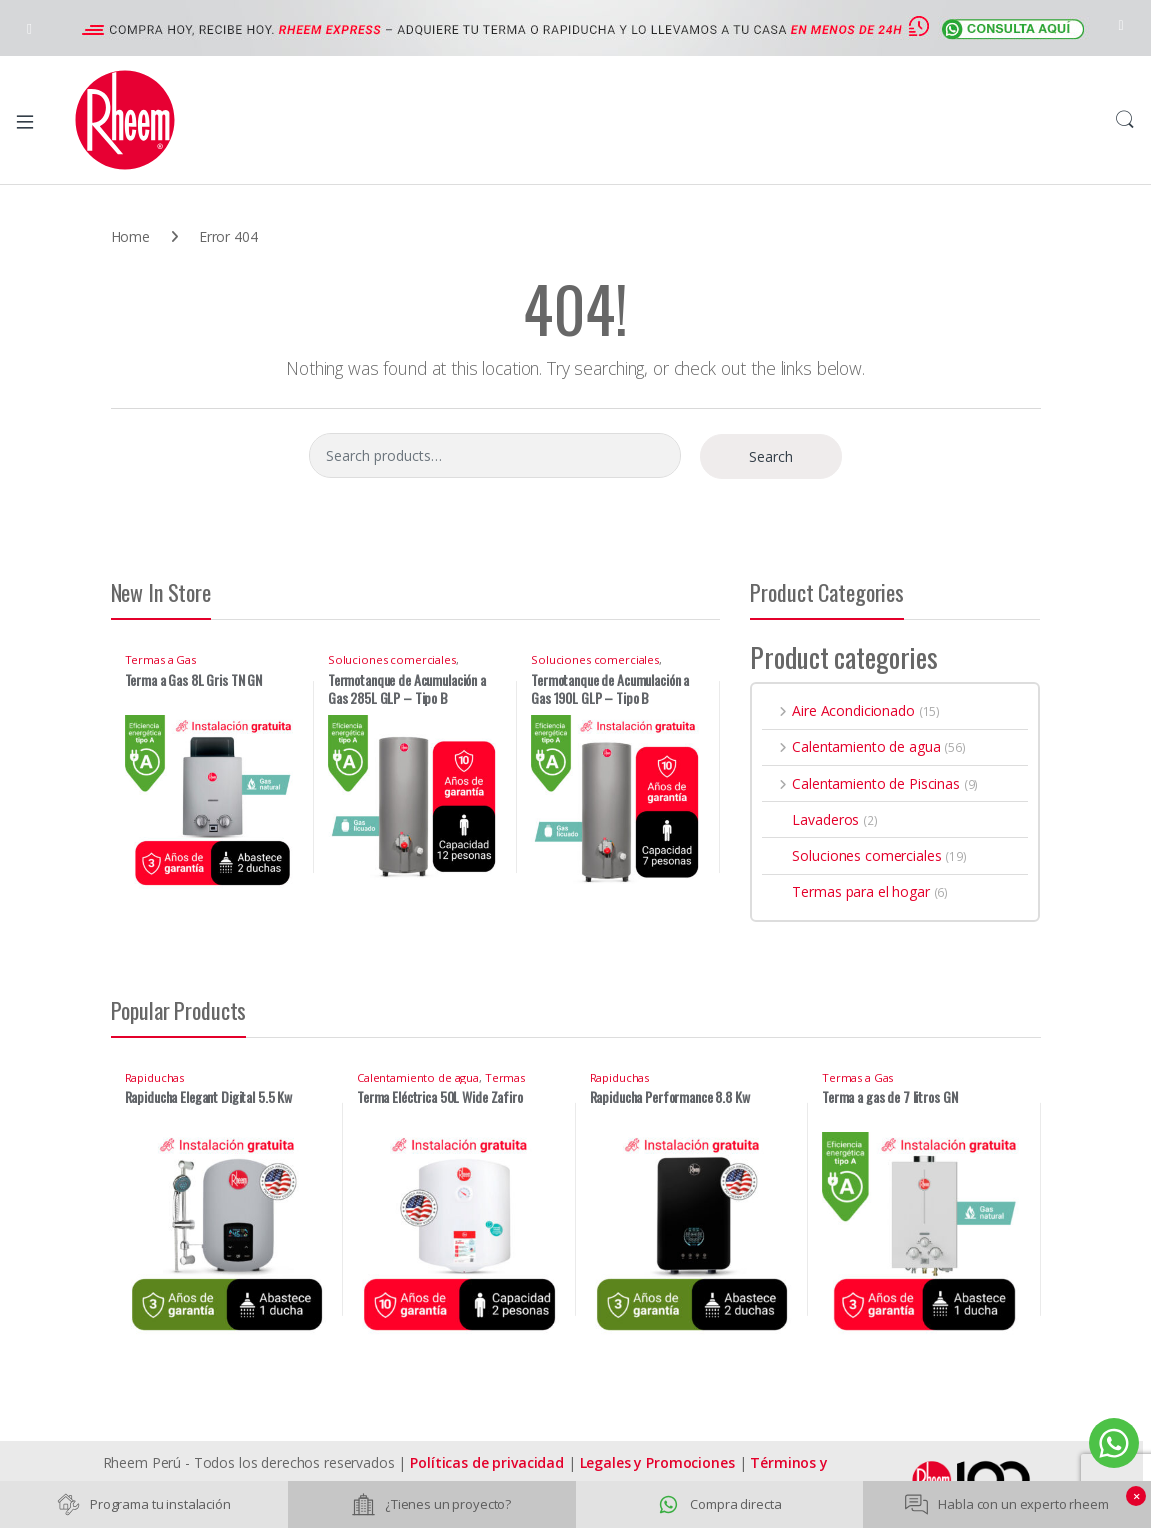 This screenshot has width=1151, height=1528. What do you see at coordinates (851, 746) in the screenshot?
I see `Calentamiento de agua` at bounding box center [851, 746].